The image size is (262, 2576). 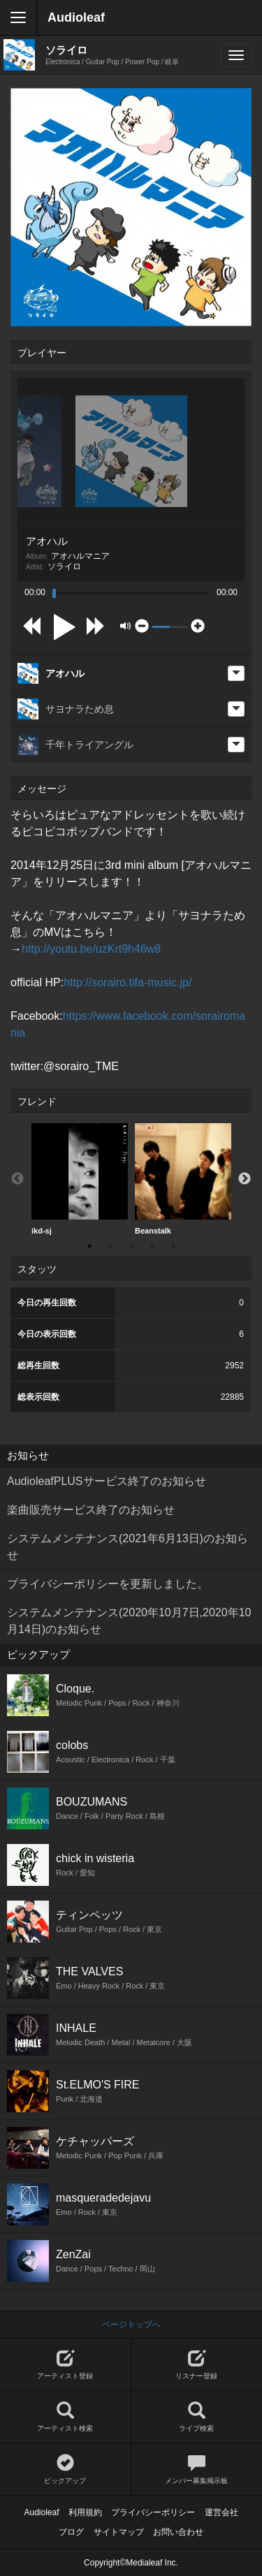 I want to click on メンバー募集掲示板, so click(x=197, y=2469).